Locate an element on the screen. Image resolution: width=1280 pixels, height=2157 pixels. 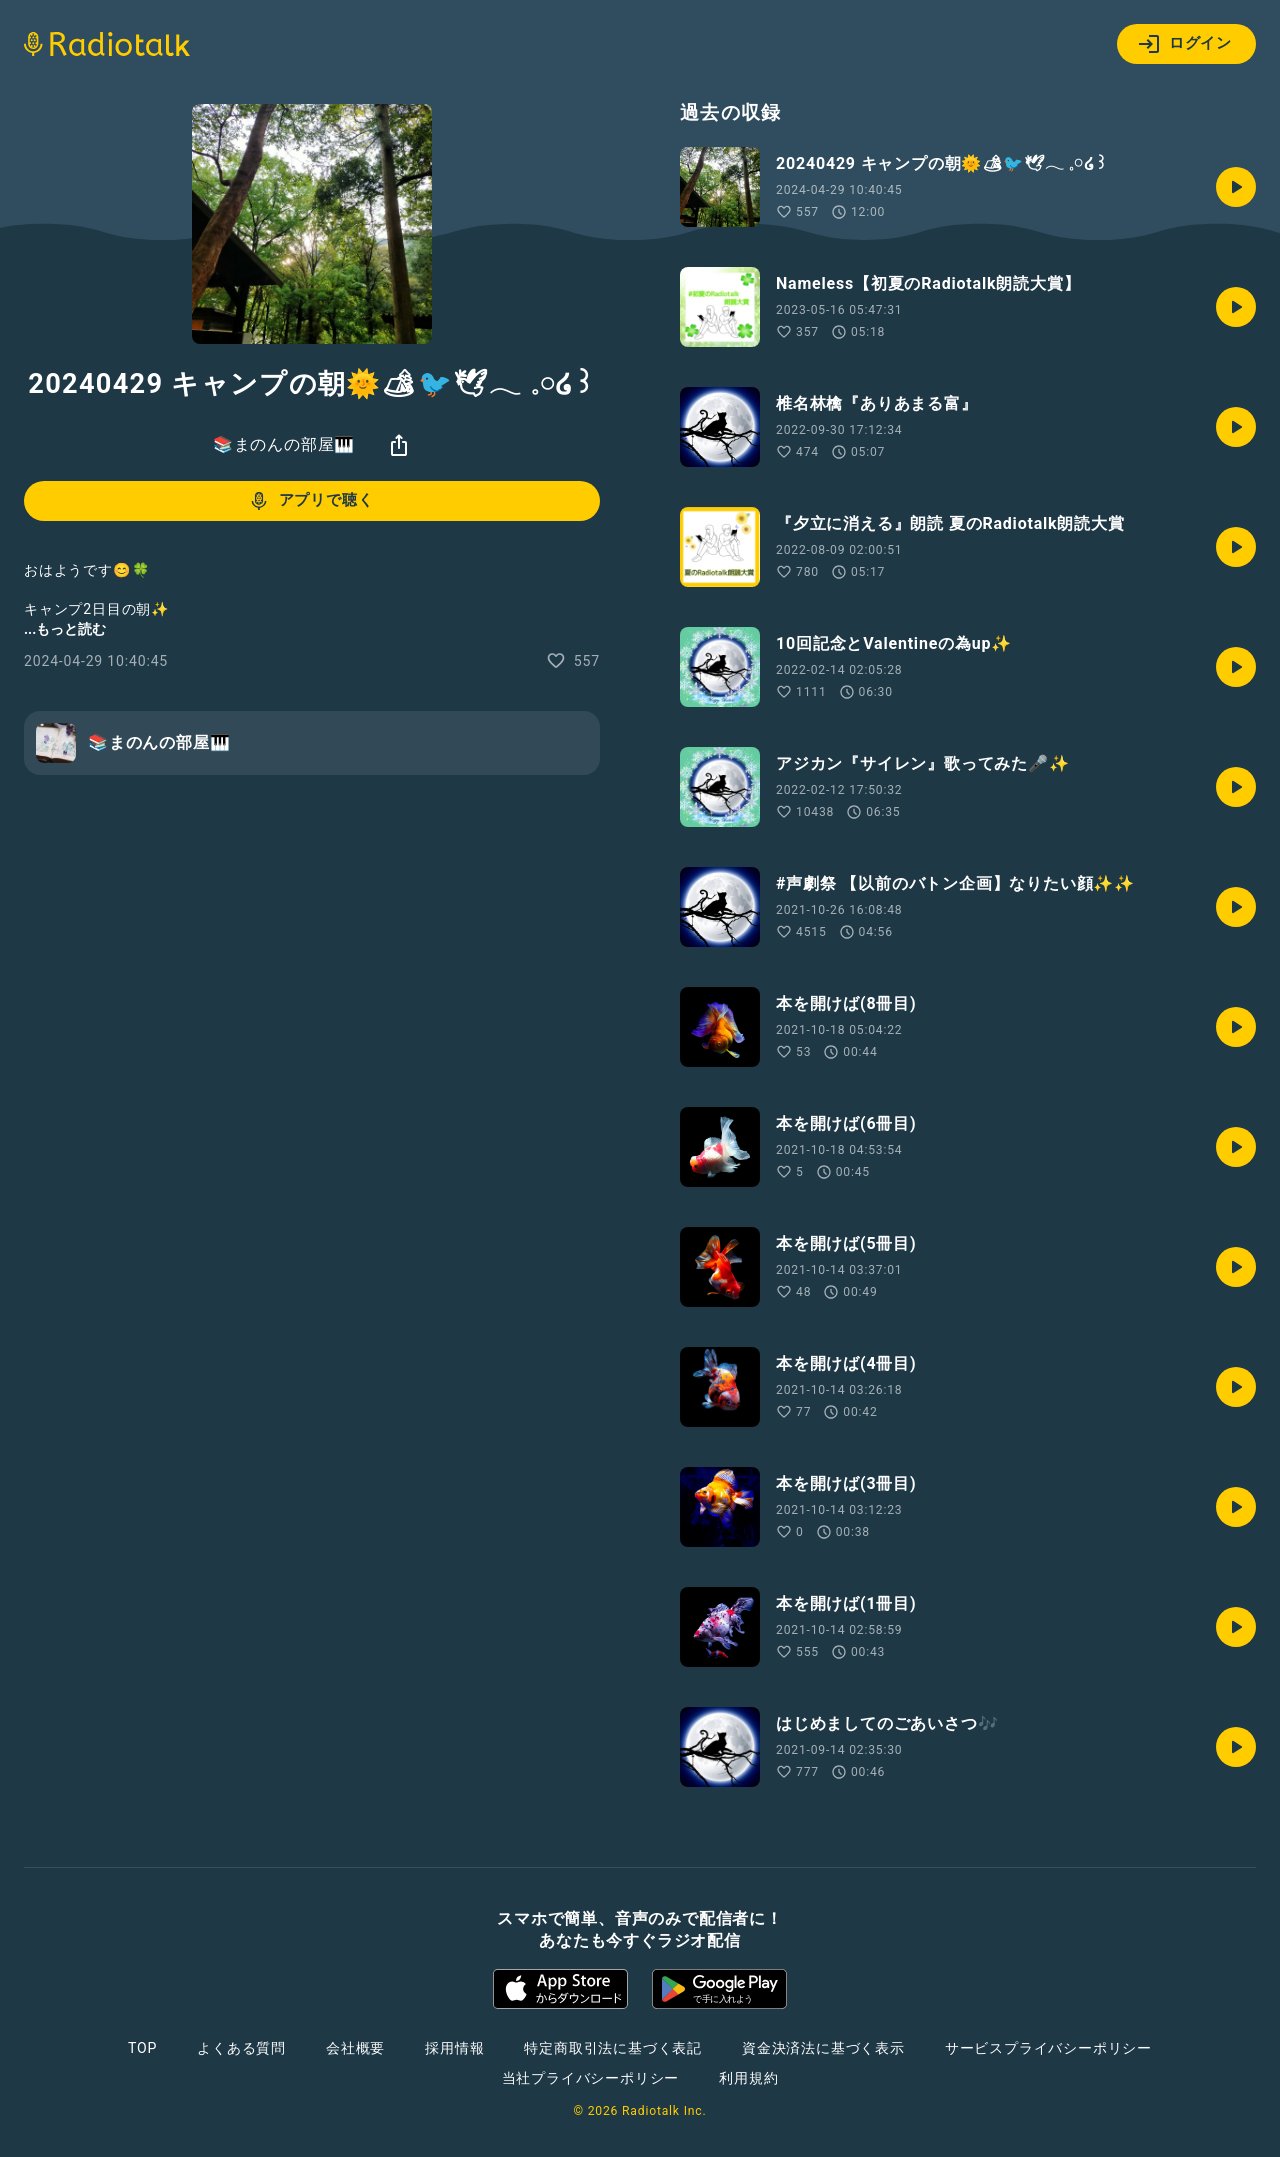
TOP is located at coordinates (142, 2048).